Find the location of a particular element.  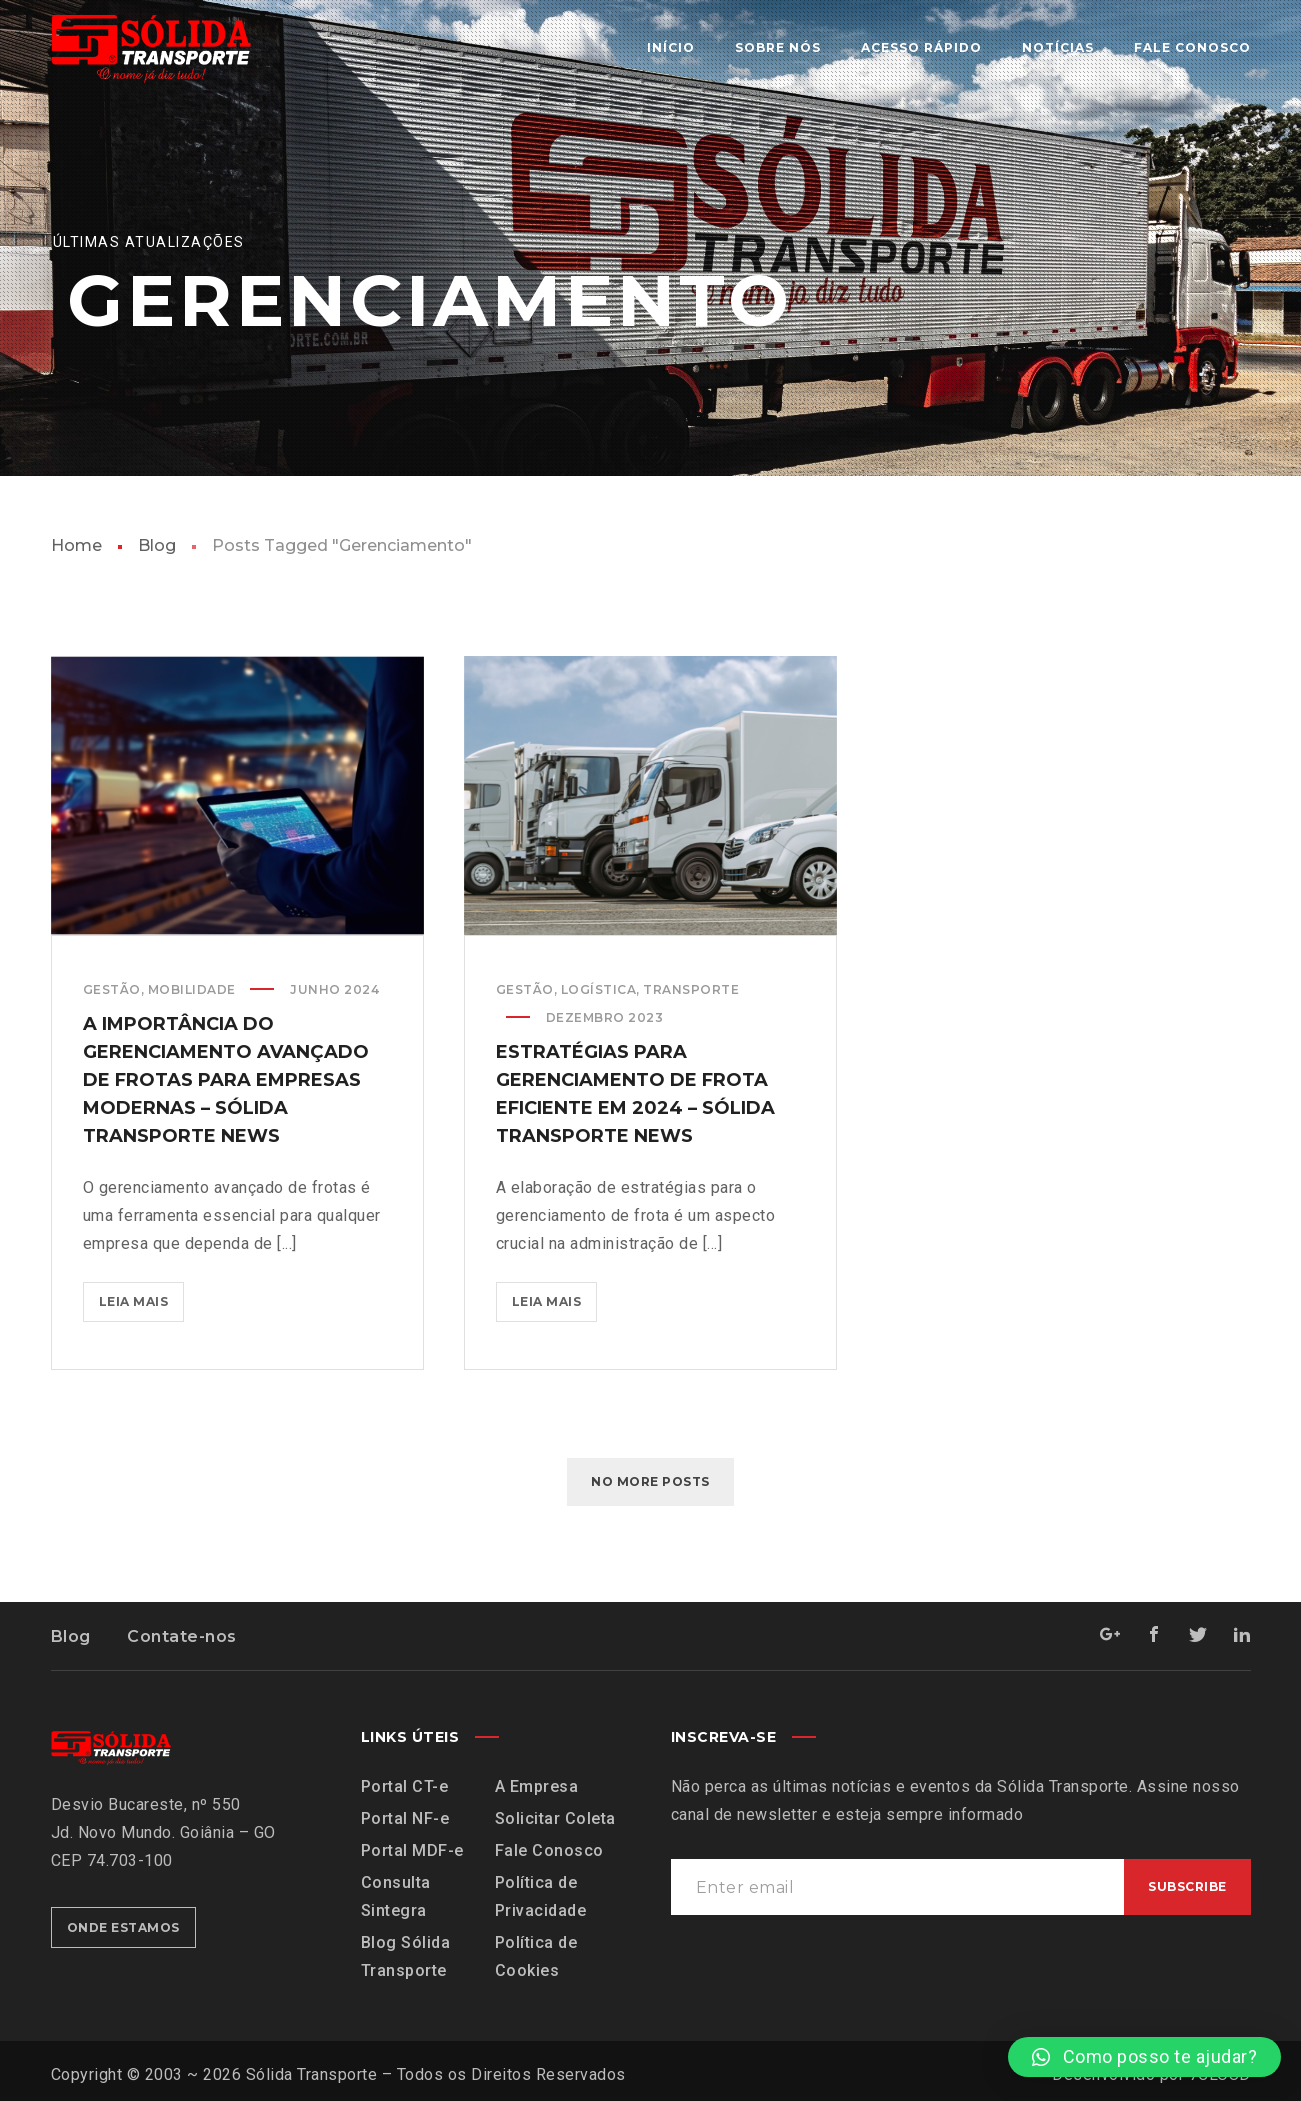

Fale Conosco is located at coordinates (549, 1850).